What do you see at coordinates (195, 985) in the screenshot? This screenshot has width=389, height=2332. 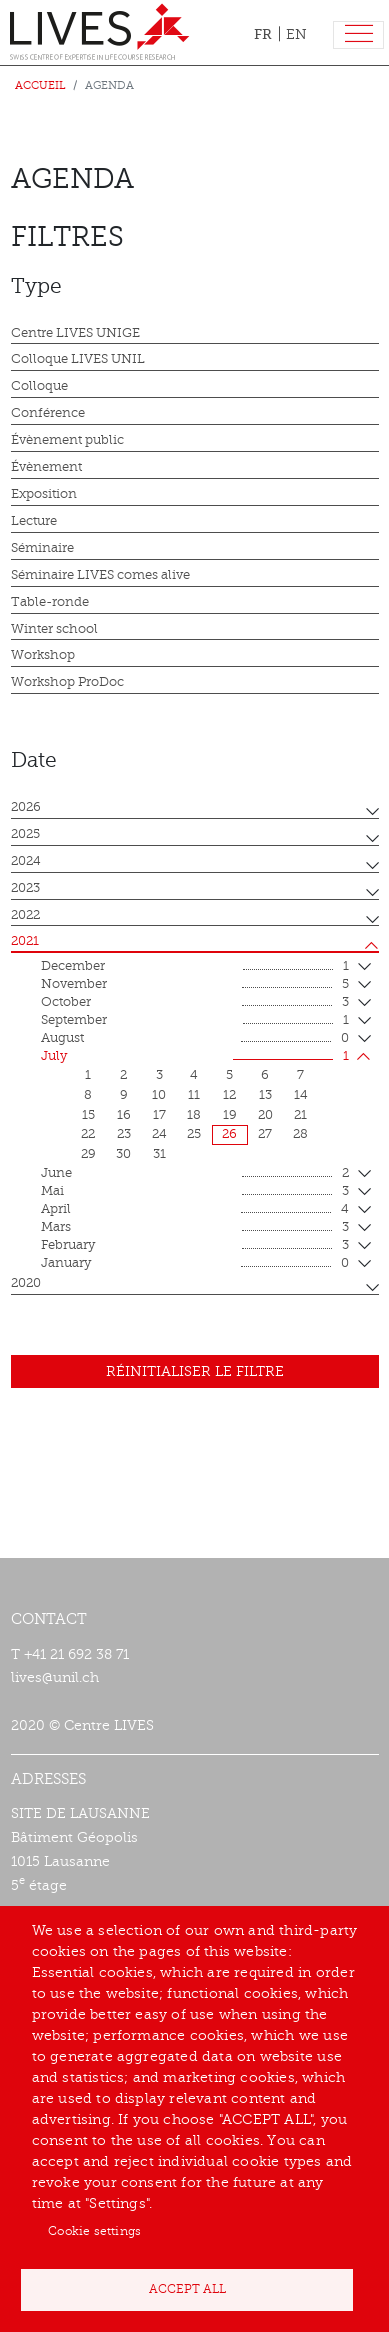 I see `November` at bounding box center [195, 985].